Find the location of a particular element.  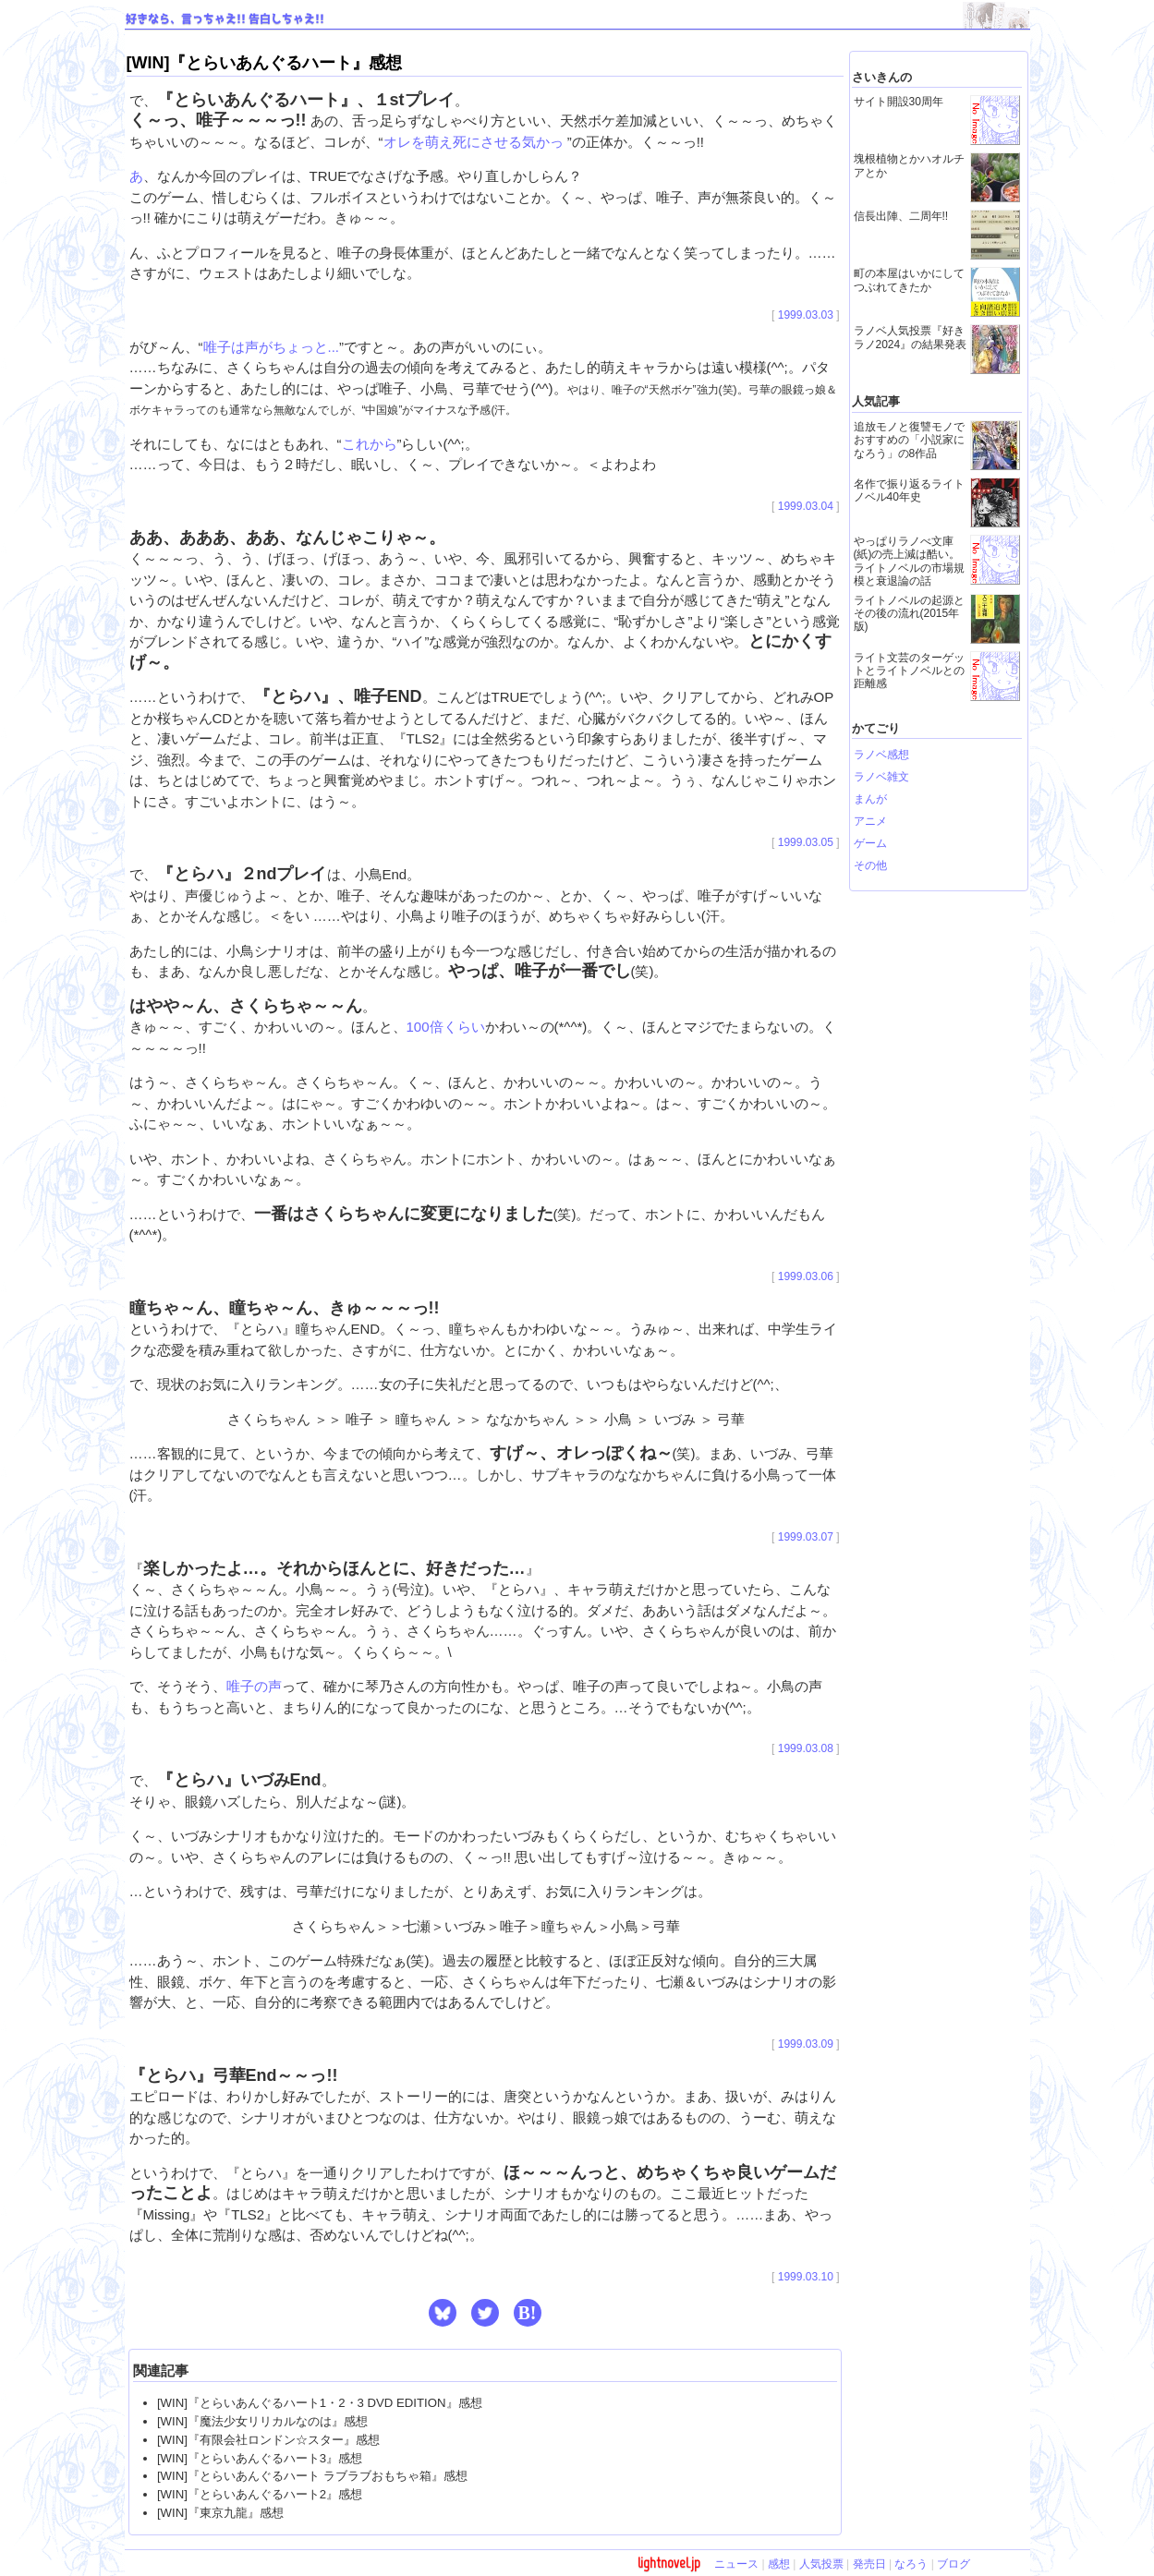

好きなら、言っちゃえ!! 告白しちゃえ!! is located at coordinates (225, 19).